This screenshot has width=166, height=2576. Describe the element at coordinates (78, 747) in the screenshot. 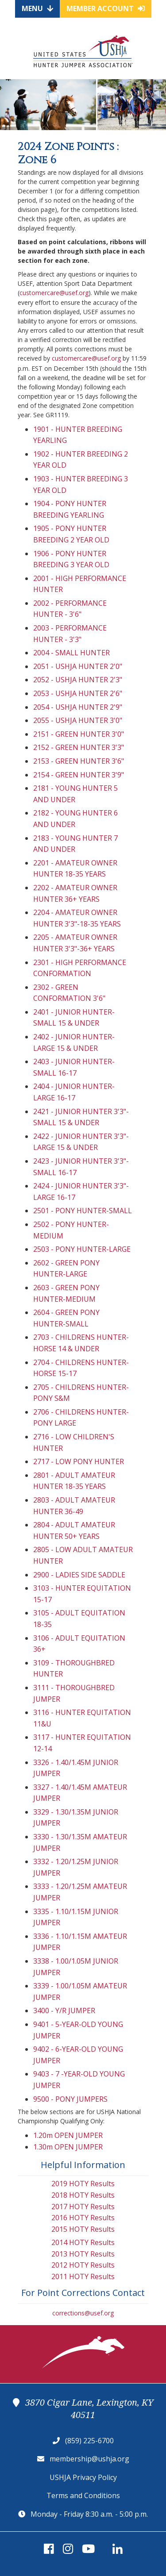

I see `2152 - GREEN HUNTER 3'3"` at that location.